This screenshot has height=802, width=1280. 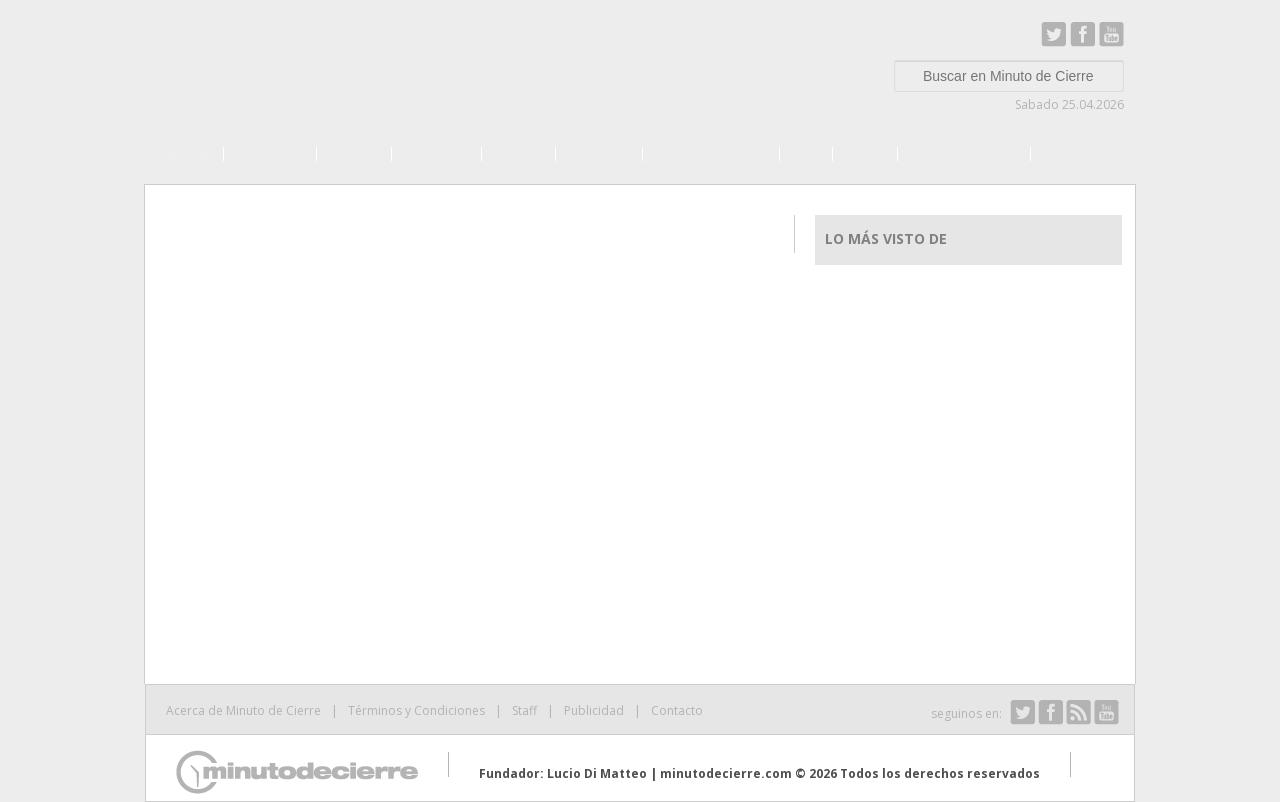 What do you see at coordinates (599, 153) in the screenshot?
I see `Finanzas` at bounding box center [599, 153].